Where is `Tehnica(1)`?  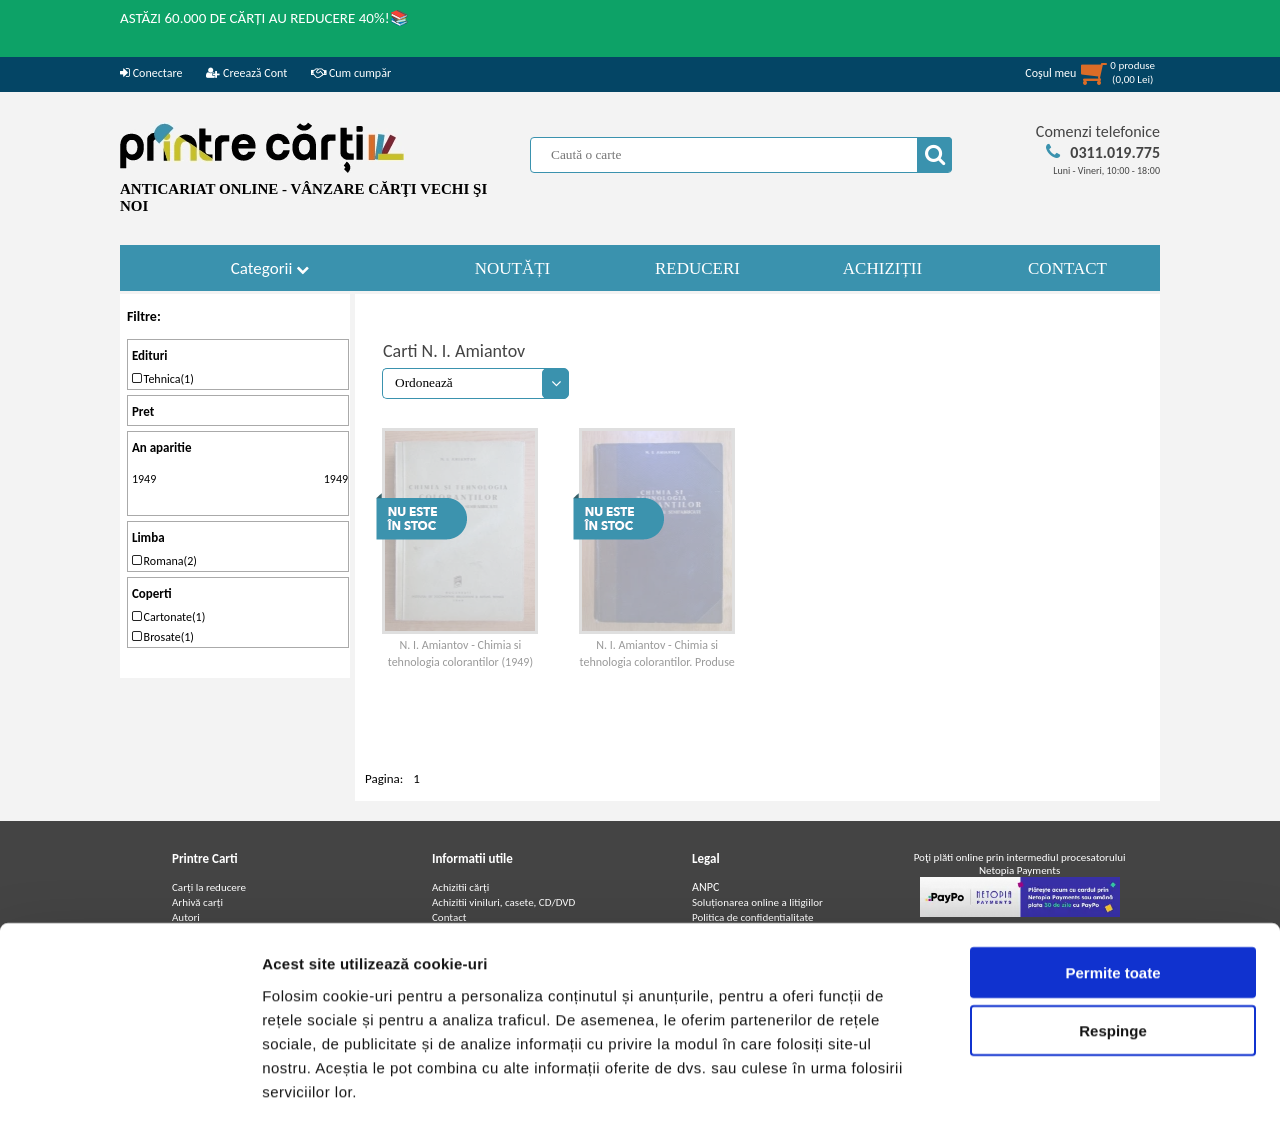 Tehnica(1) is located at coordinates (163, 379).